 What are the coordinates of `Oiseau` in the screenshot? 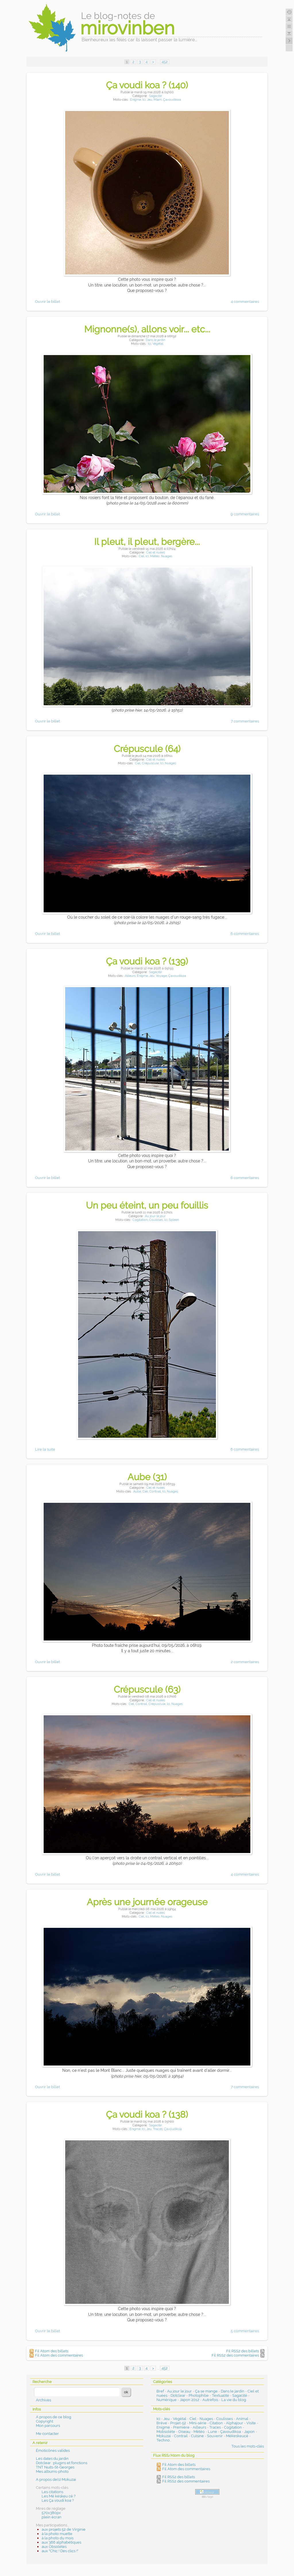 It's located at (184, 2431).